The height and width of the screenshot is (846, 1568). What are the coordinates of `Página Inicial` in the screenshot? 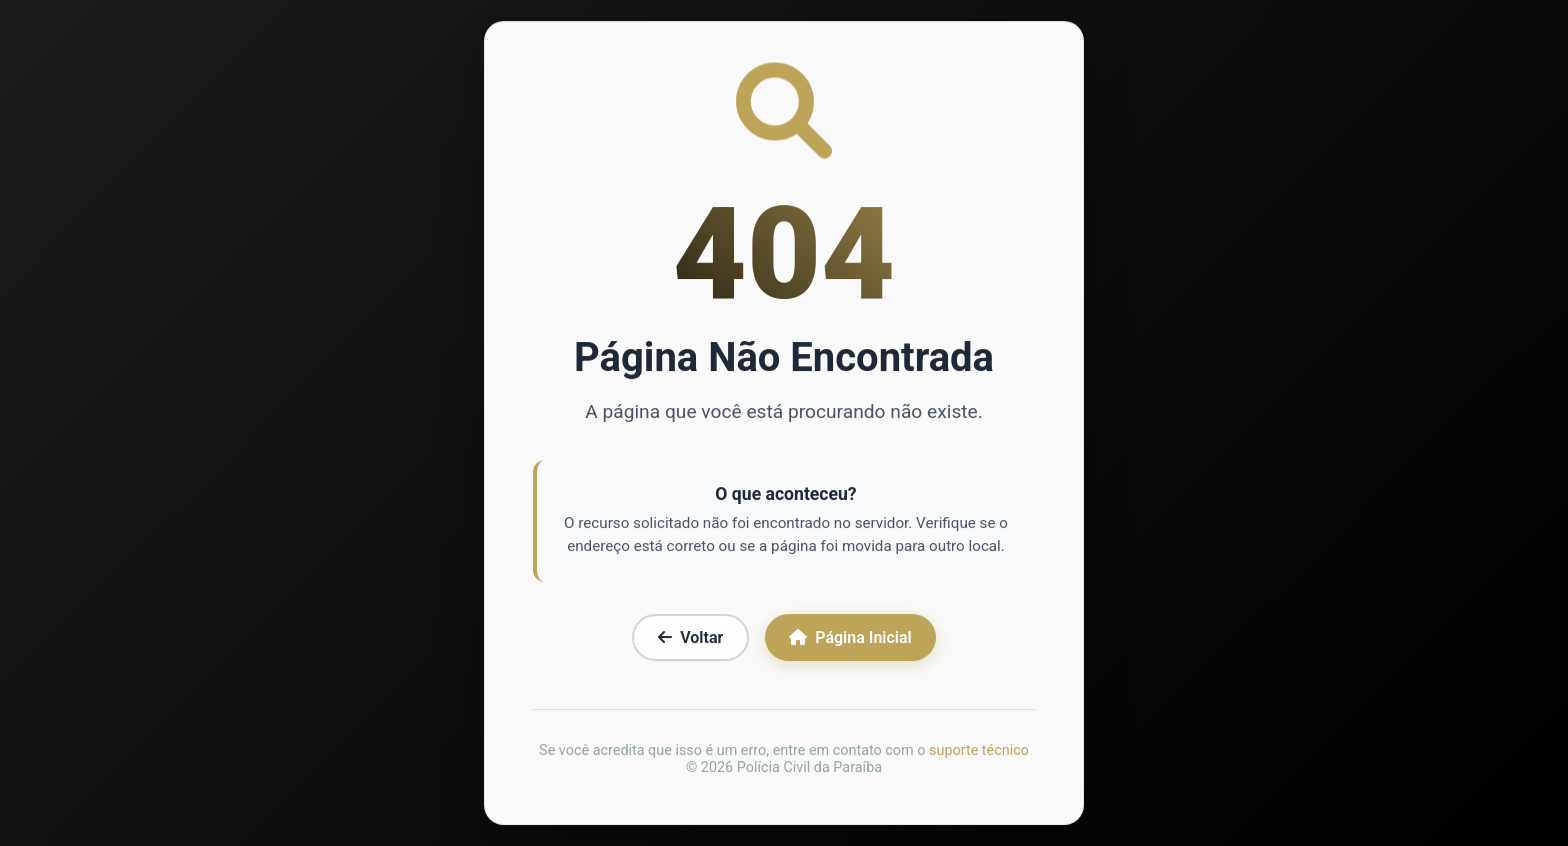 It's located at (850, 639).